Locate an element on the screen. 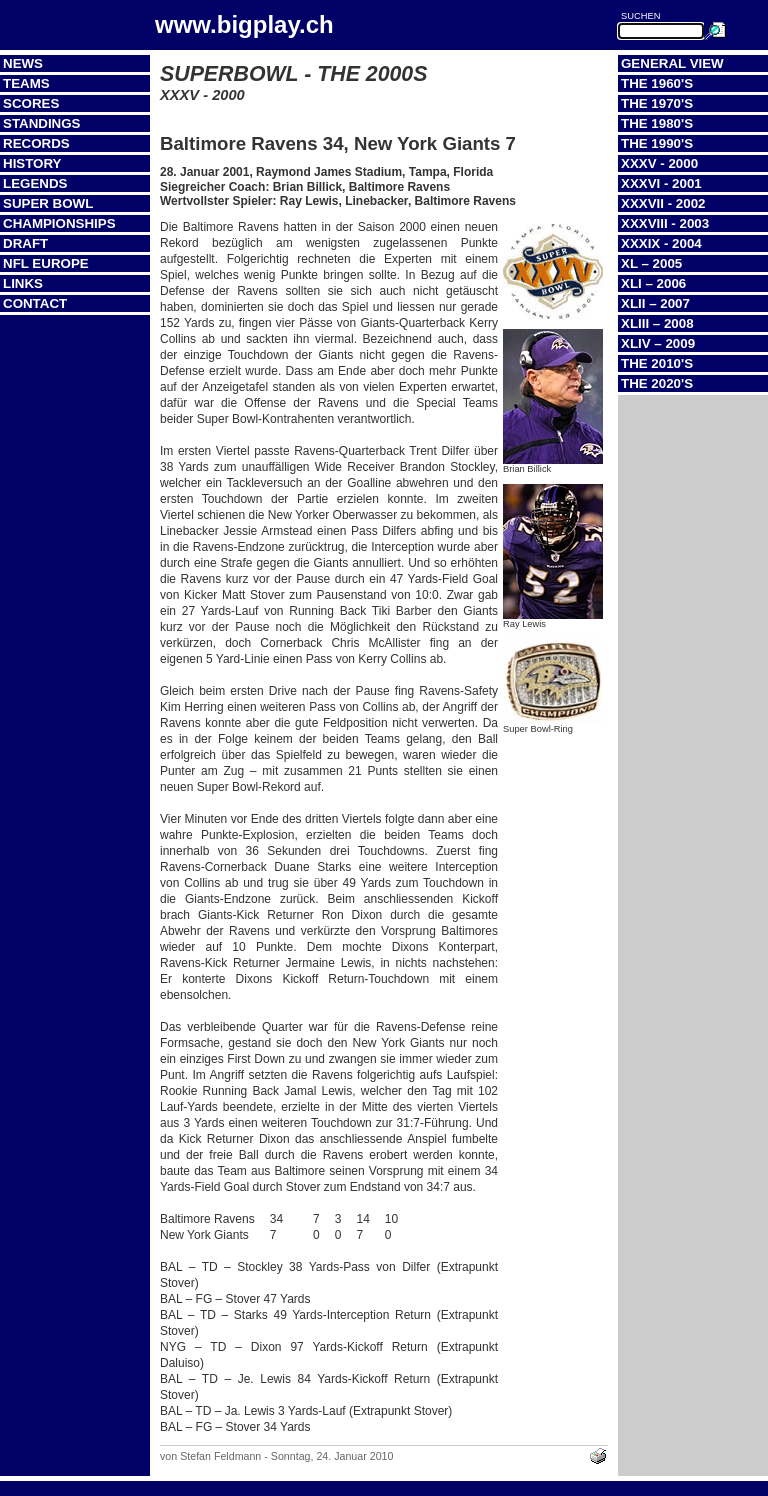  The 1990's is located at coordinates (657, 143).